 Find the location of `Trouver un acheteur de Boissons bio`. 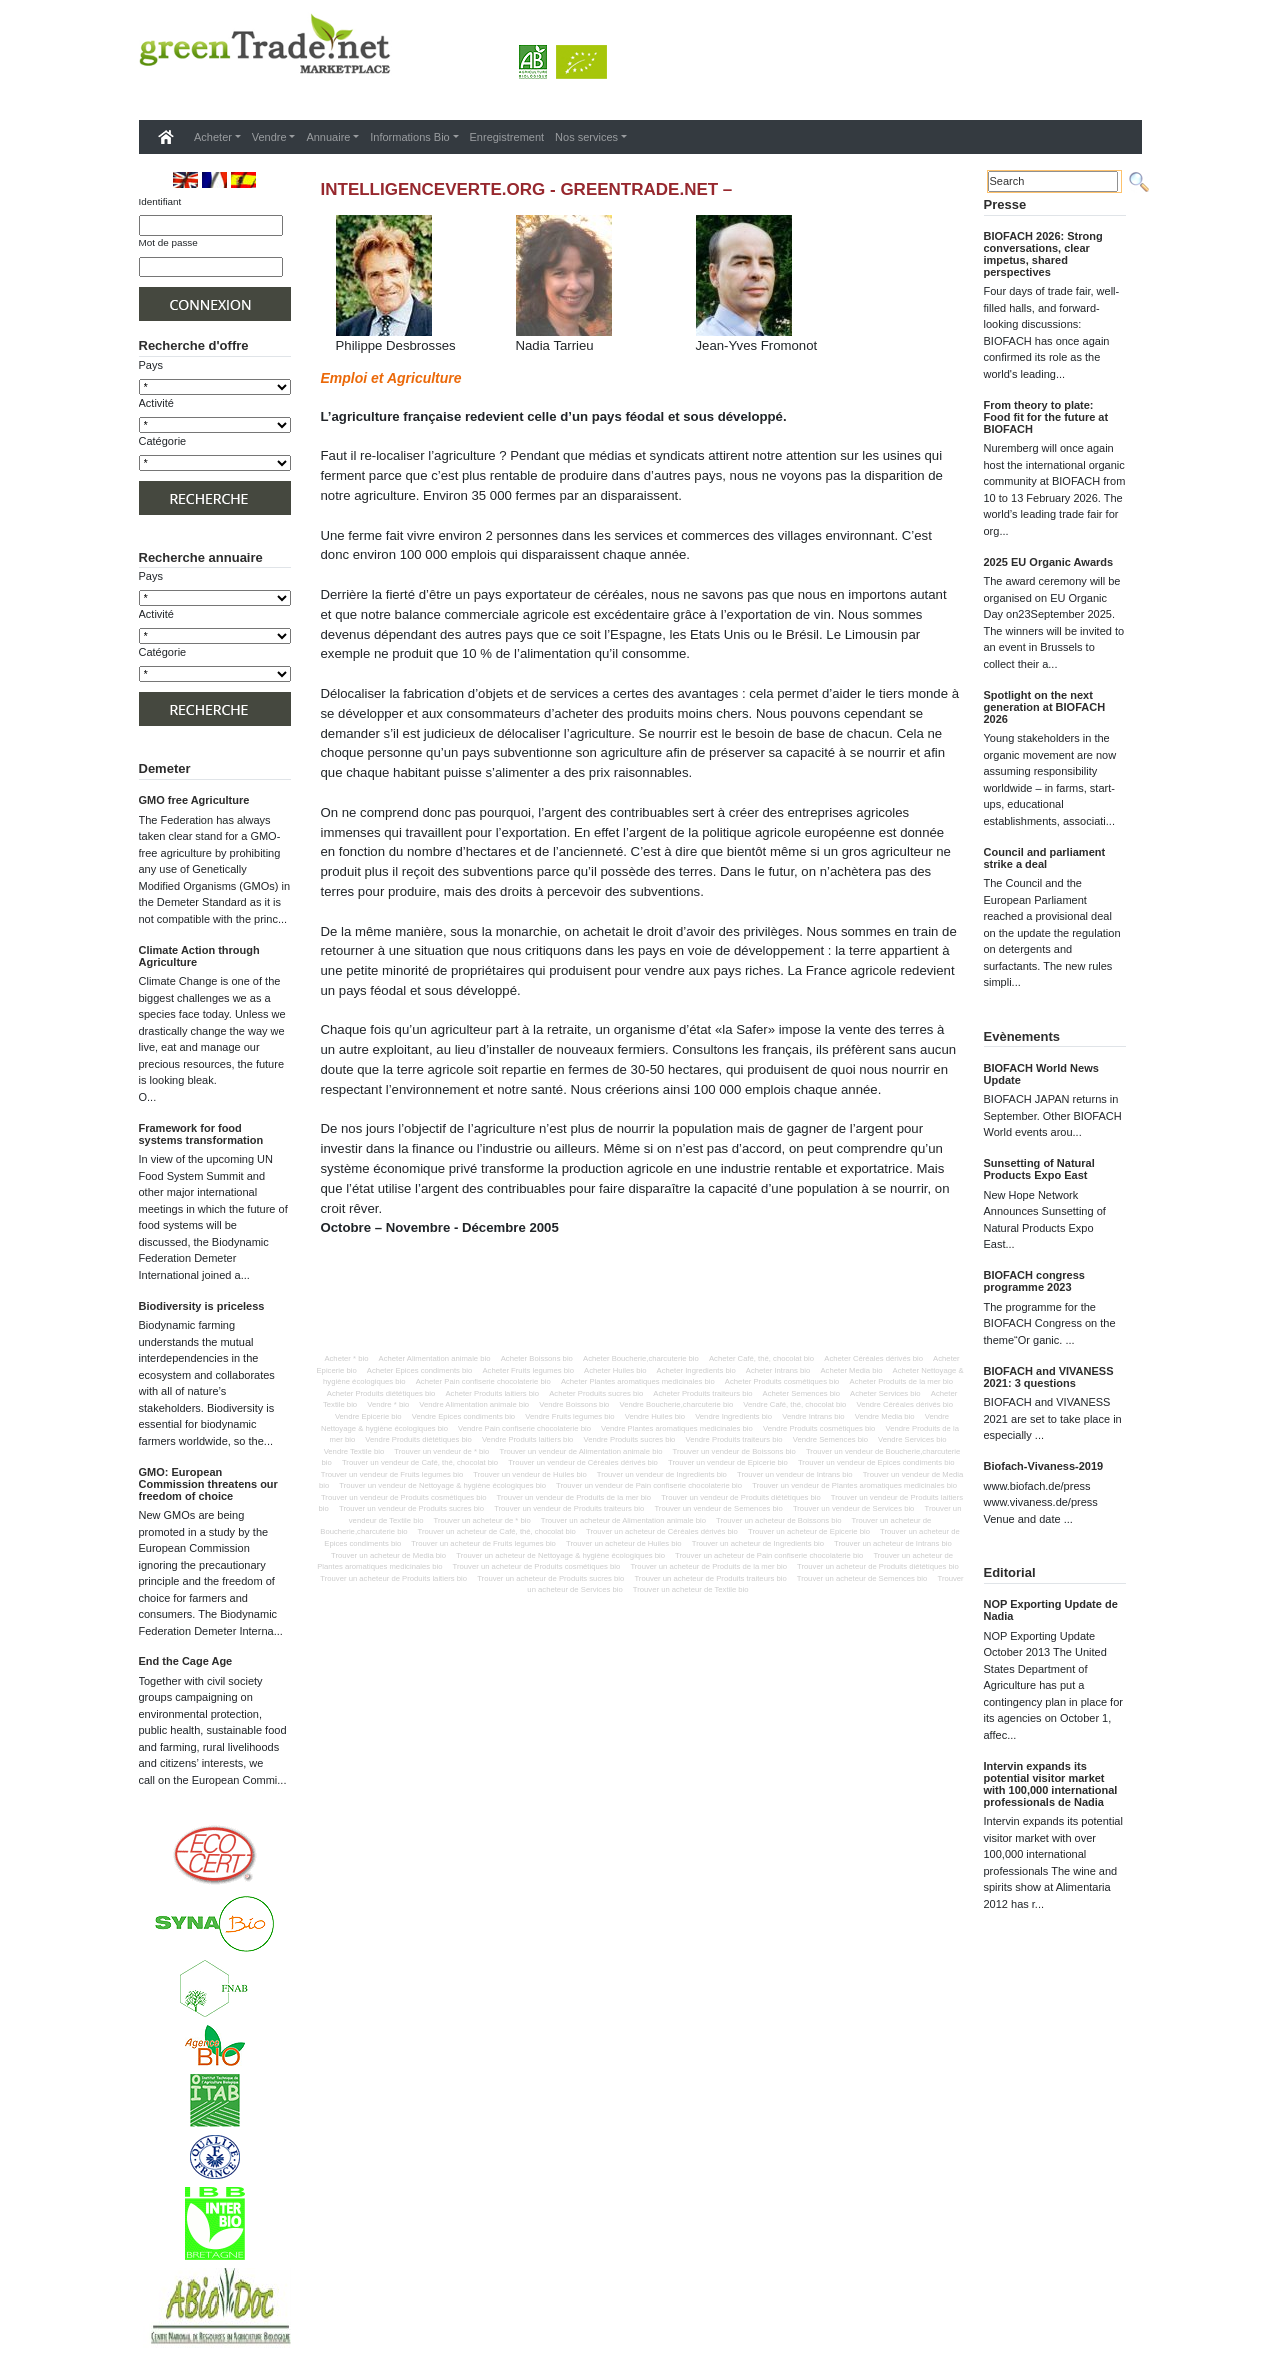

Trouver un acheteur de Boissons bio is located at coordinates (778, 1520).